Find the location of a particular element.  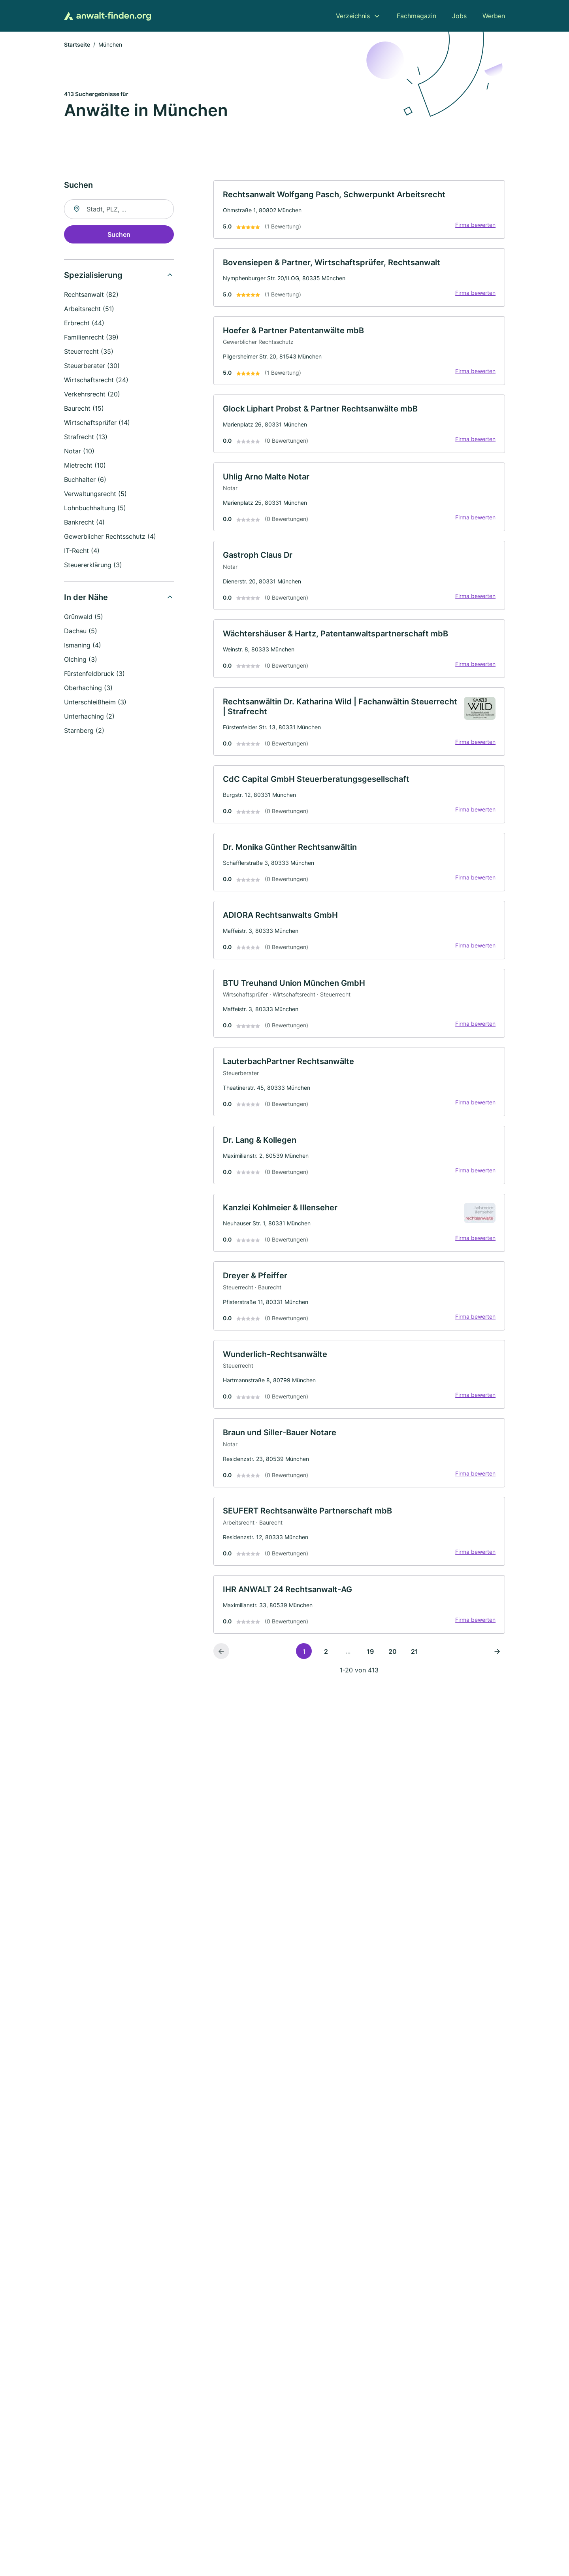

Verzeichnis [menuitem] is located at coordinates (353, 16).